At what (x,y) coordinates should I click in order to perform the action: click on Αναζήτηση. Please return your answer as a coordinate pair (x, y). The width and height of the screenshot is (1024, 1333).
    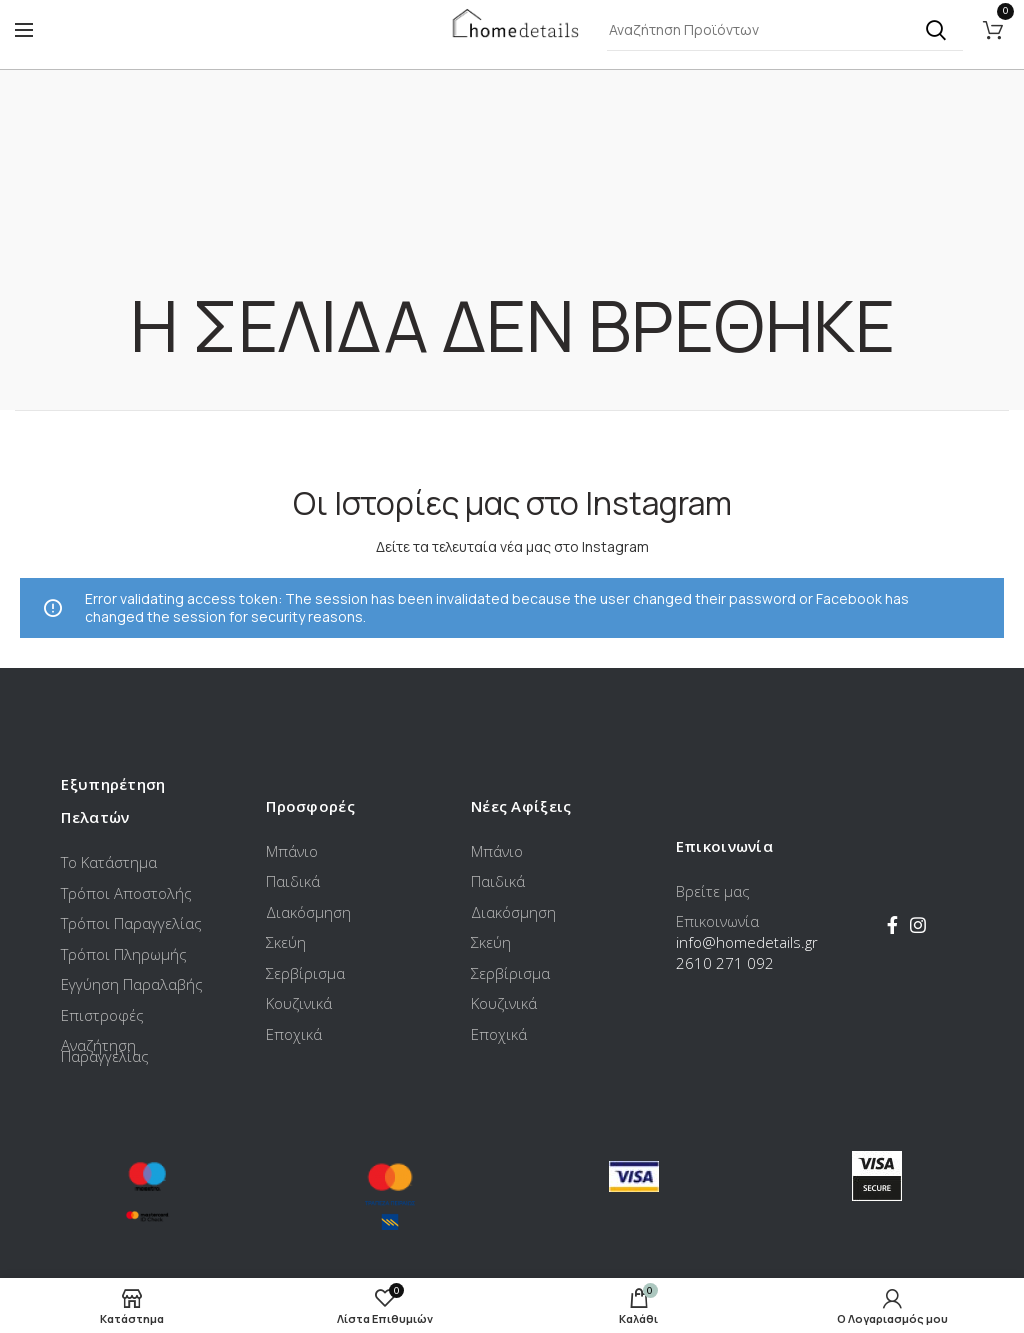
    Looking at the image, I should click on (936, 30).